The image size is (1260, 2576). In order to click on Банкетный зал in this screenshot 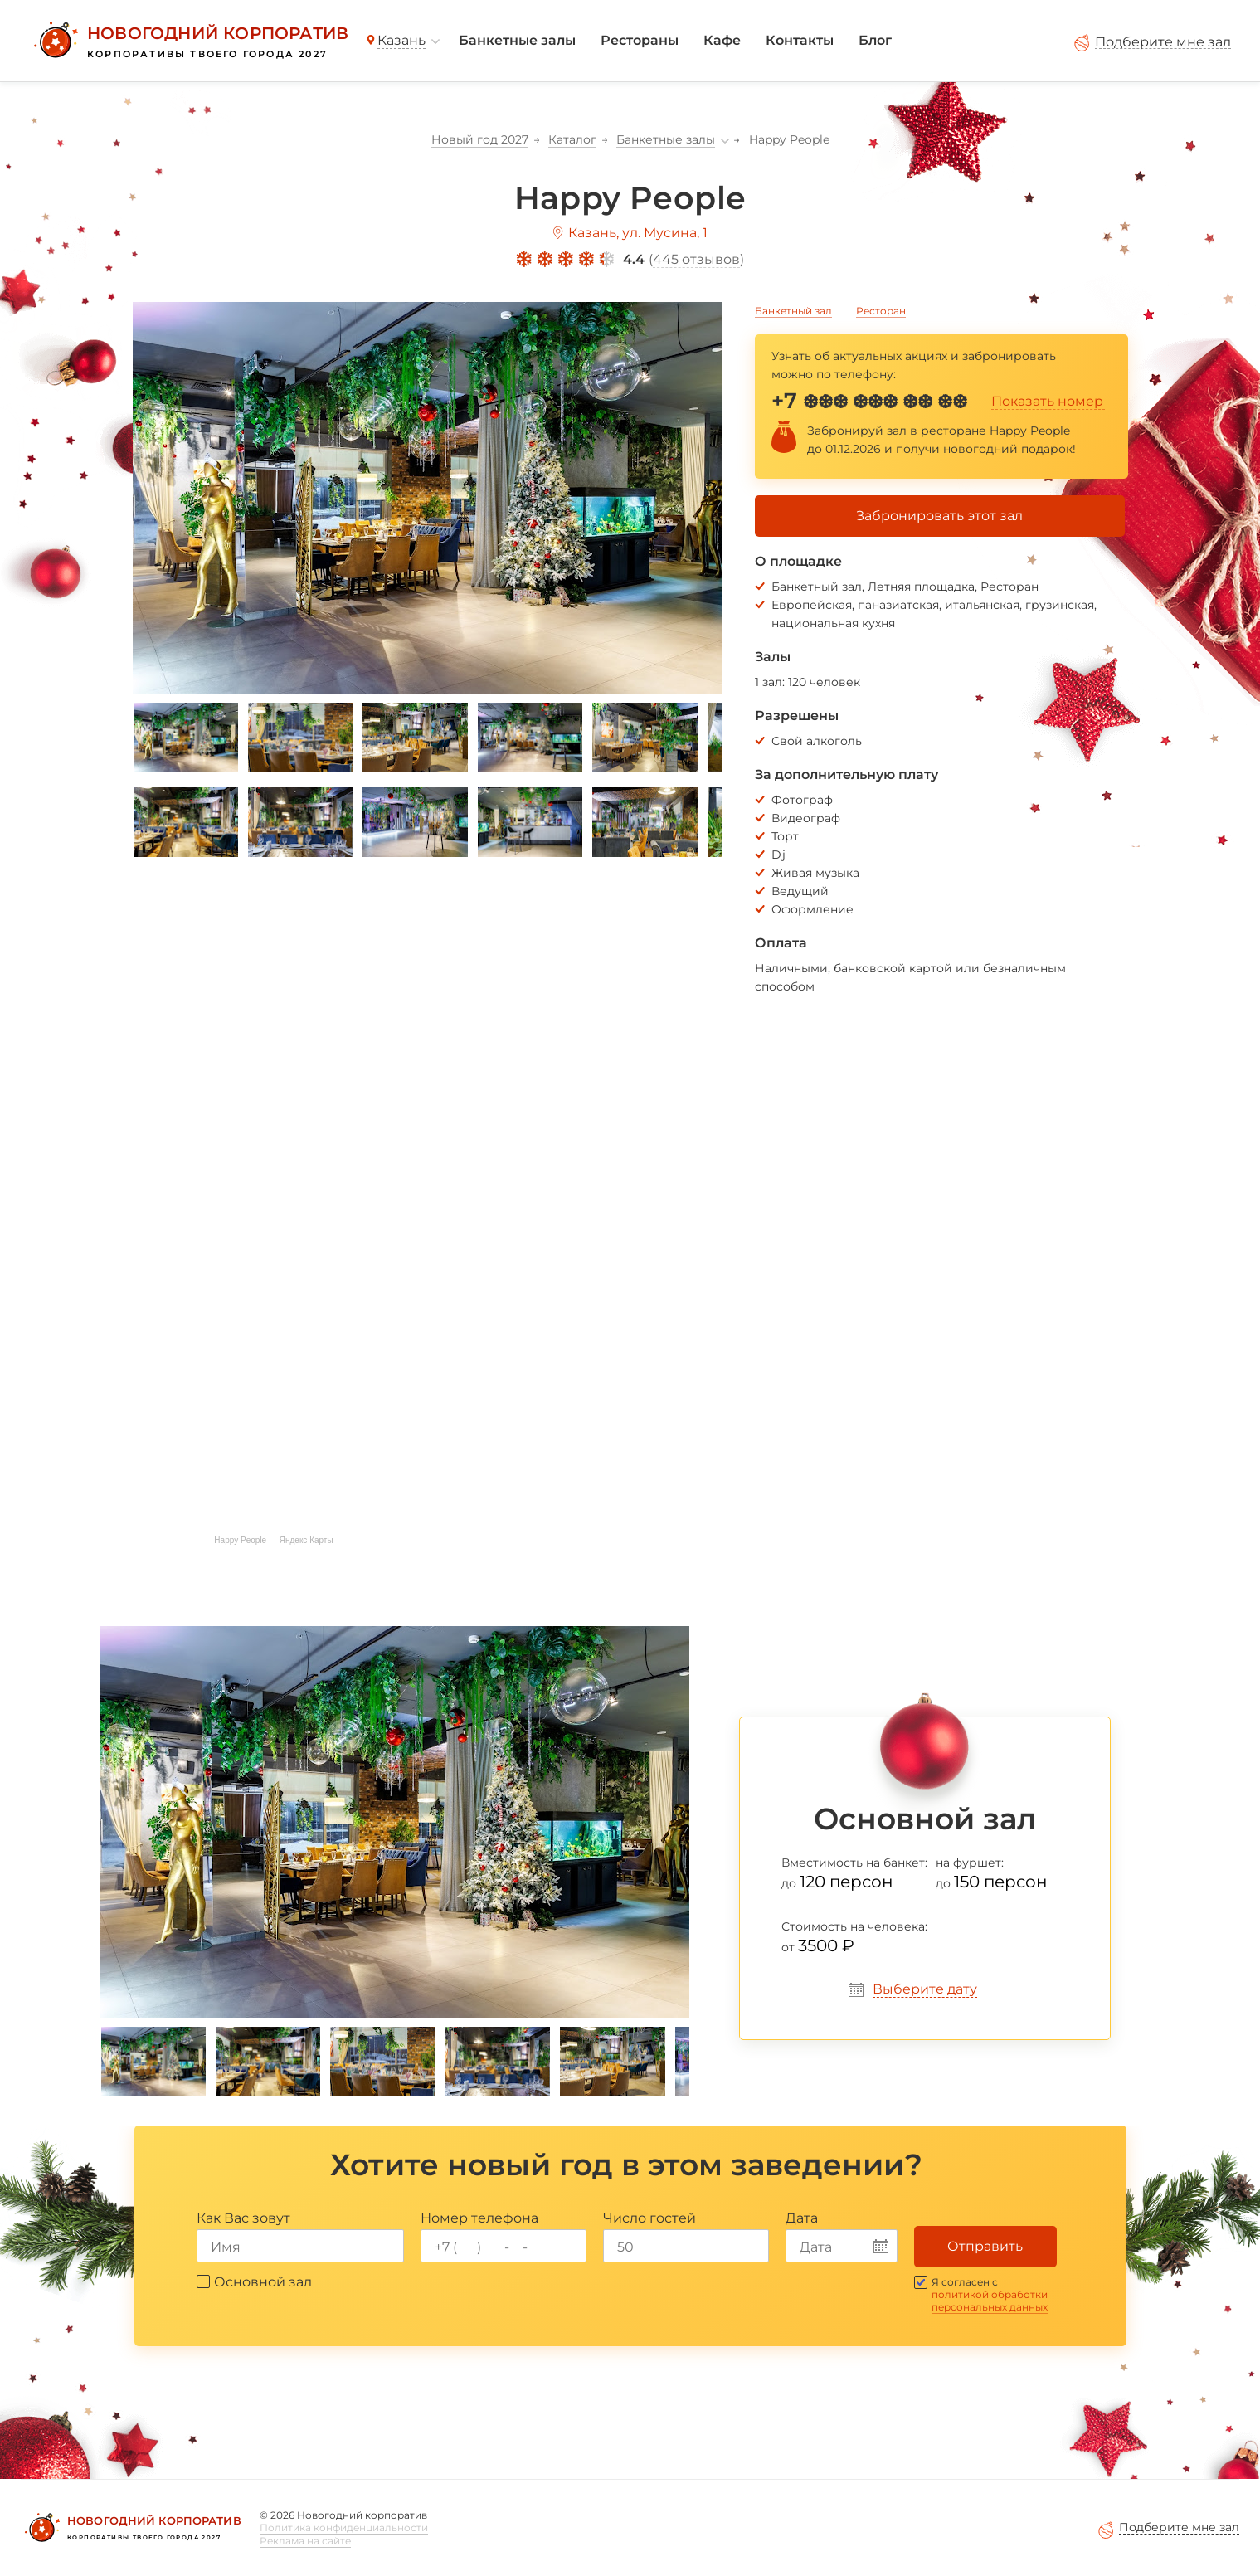, I will do `click(793, 310)`.